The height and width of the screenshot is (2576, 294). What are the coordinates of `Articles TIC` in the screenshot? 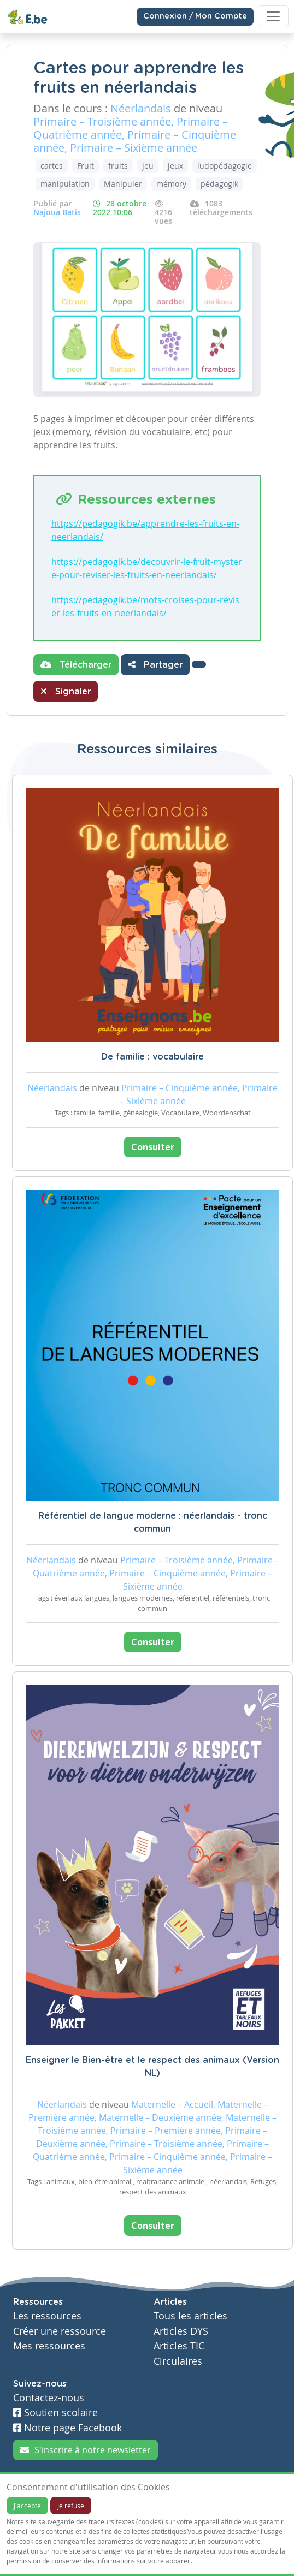 It's located at (179, 2346).